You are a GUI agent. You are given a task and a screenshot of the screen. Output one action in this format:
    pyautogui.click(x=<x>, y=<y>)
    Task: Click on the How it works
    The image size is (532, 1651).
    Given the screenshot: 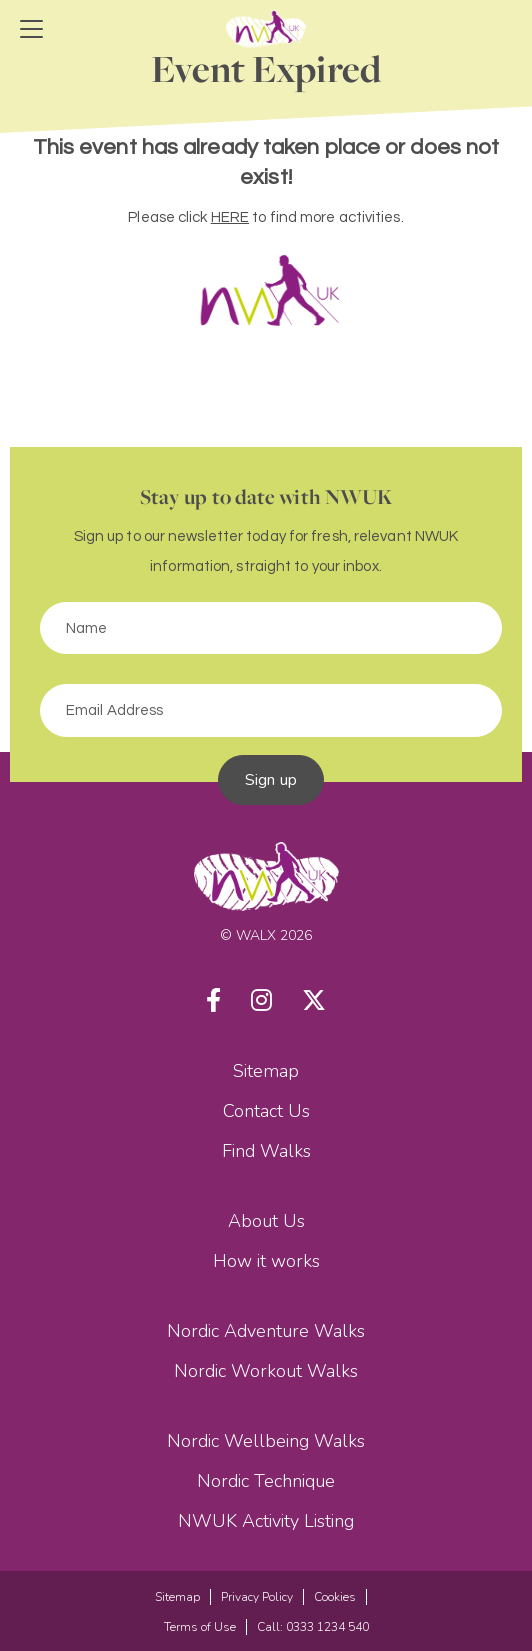 What is the action you would take?
    pyautogui.click(x=266, y=1261)
    